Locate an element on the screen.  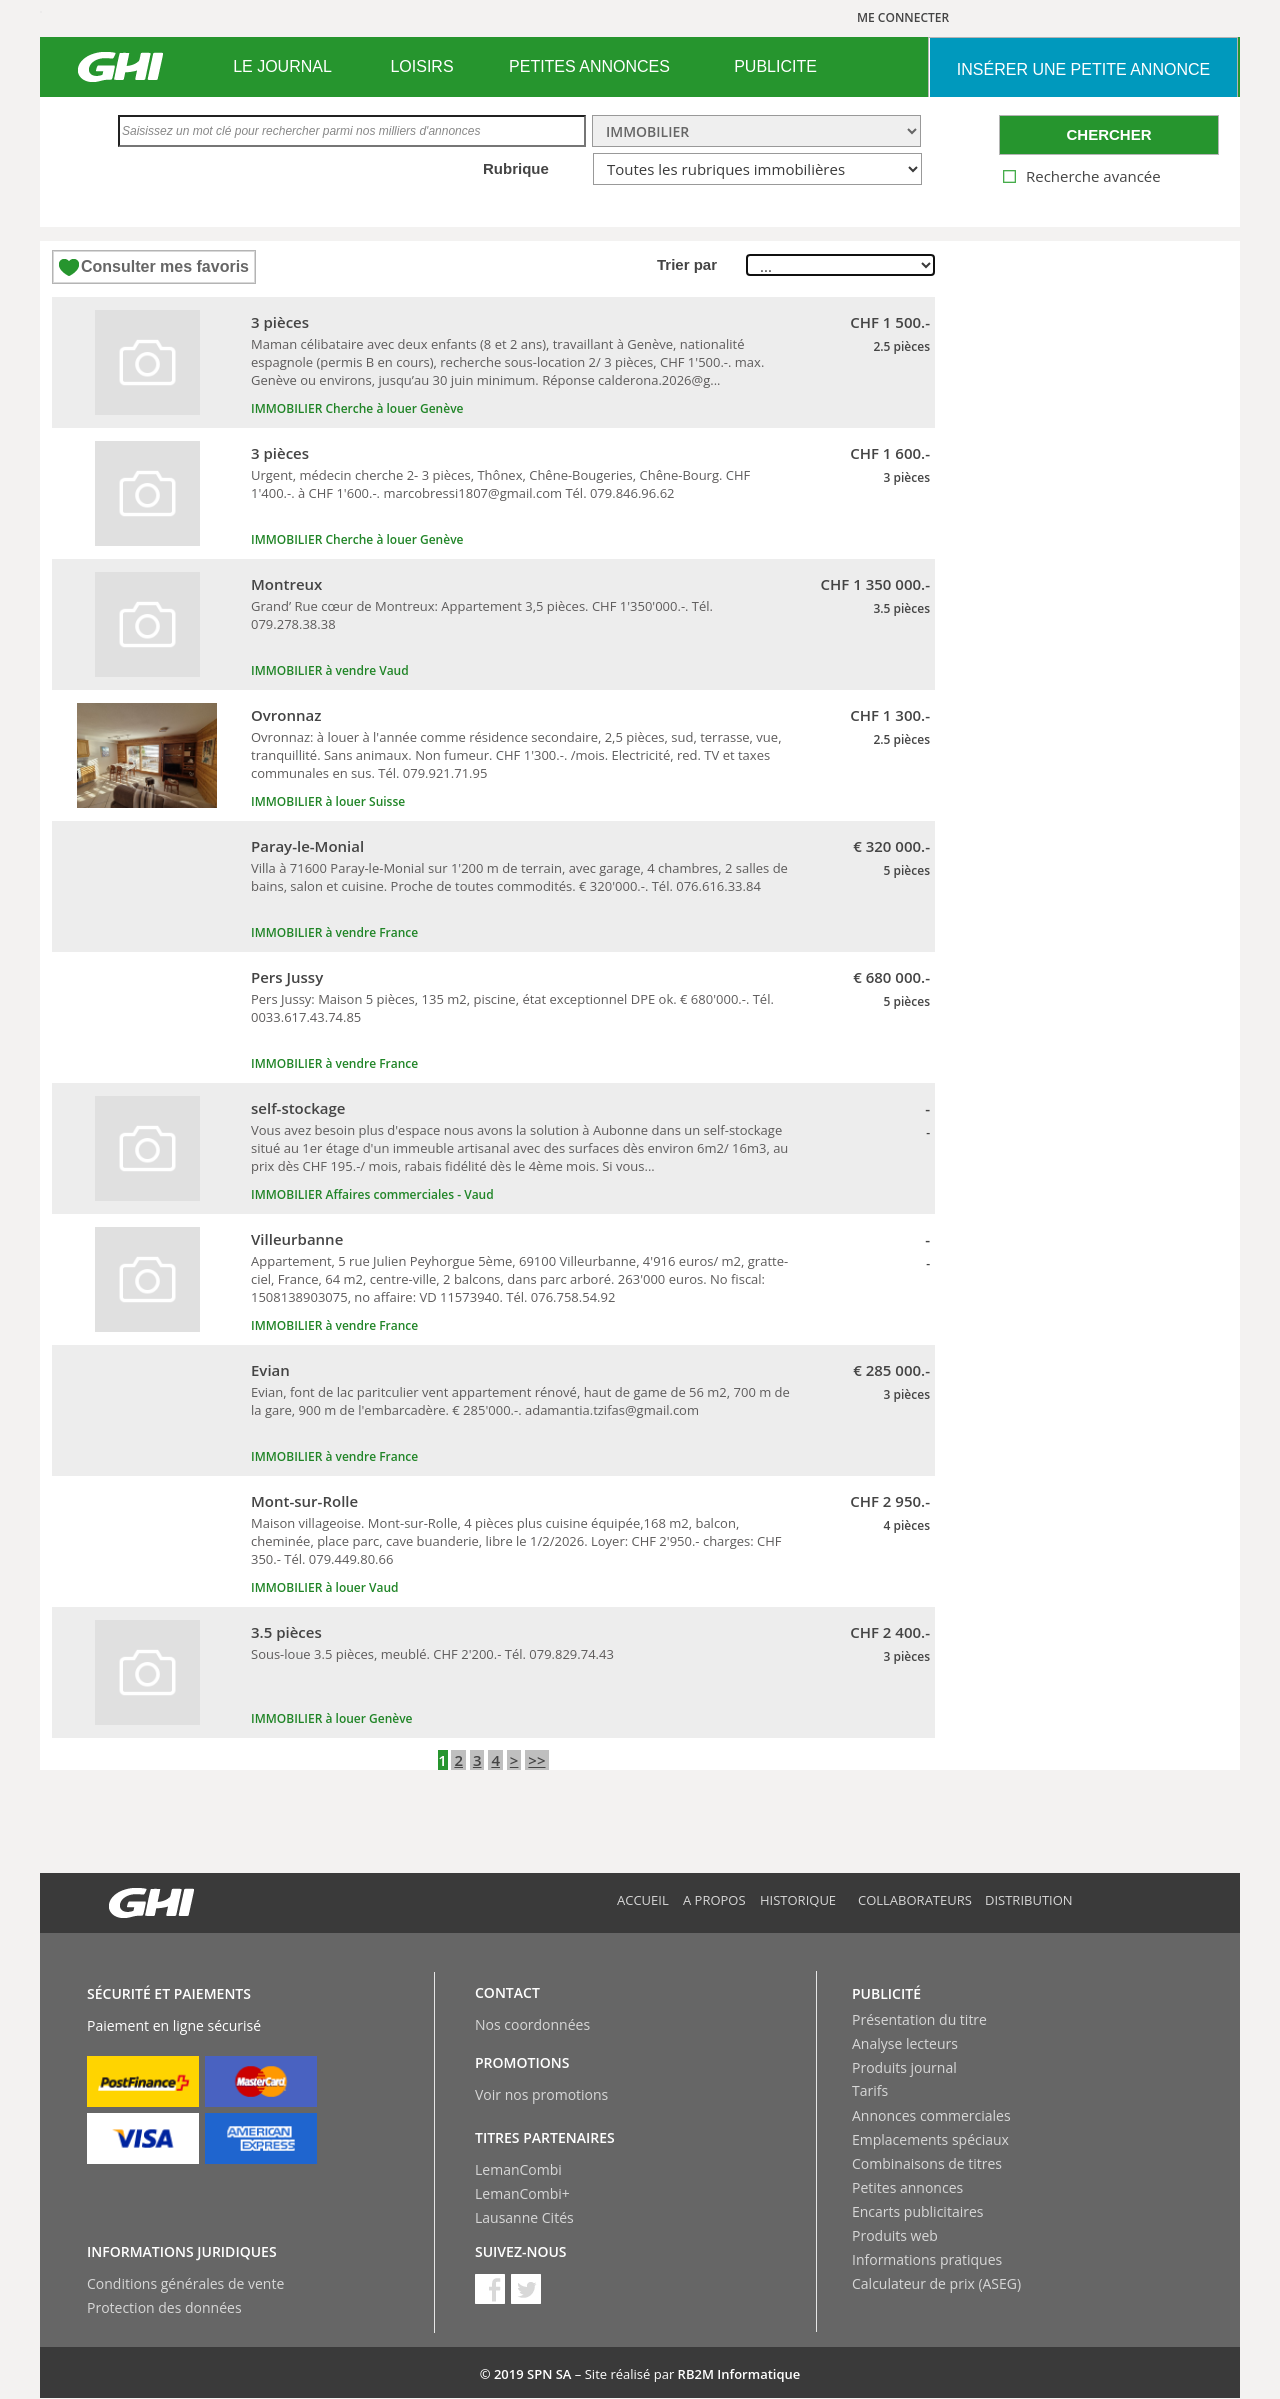
Emplacements spéciaux is located at coordinates (930, 2139).